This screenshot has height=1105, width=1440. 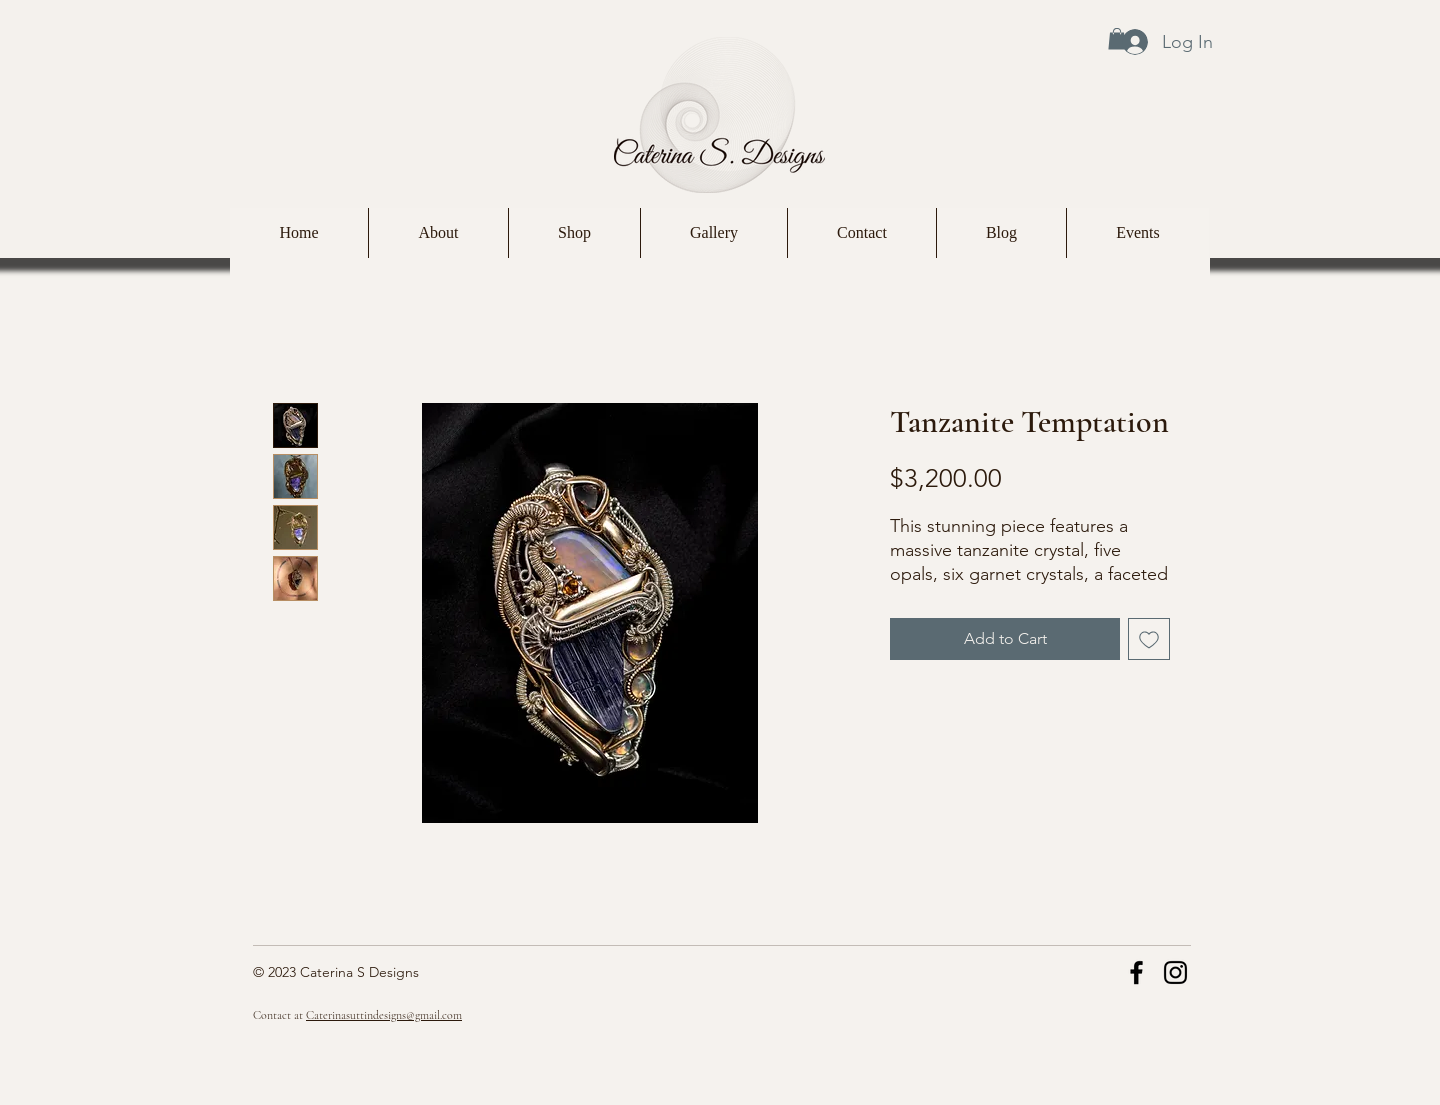 I want to click on [Facebook], so click(x=1136, y=972).